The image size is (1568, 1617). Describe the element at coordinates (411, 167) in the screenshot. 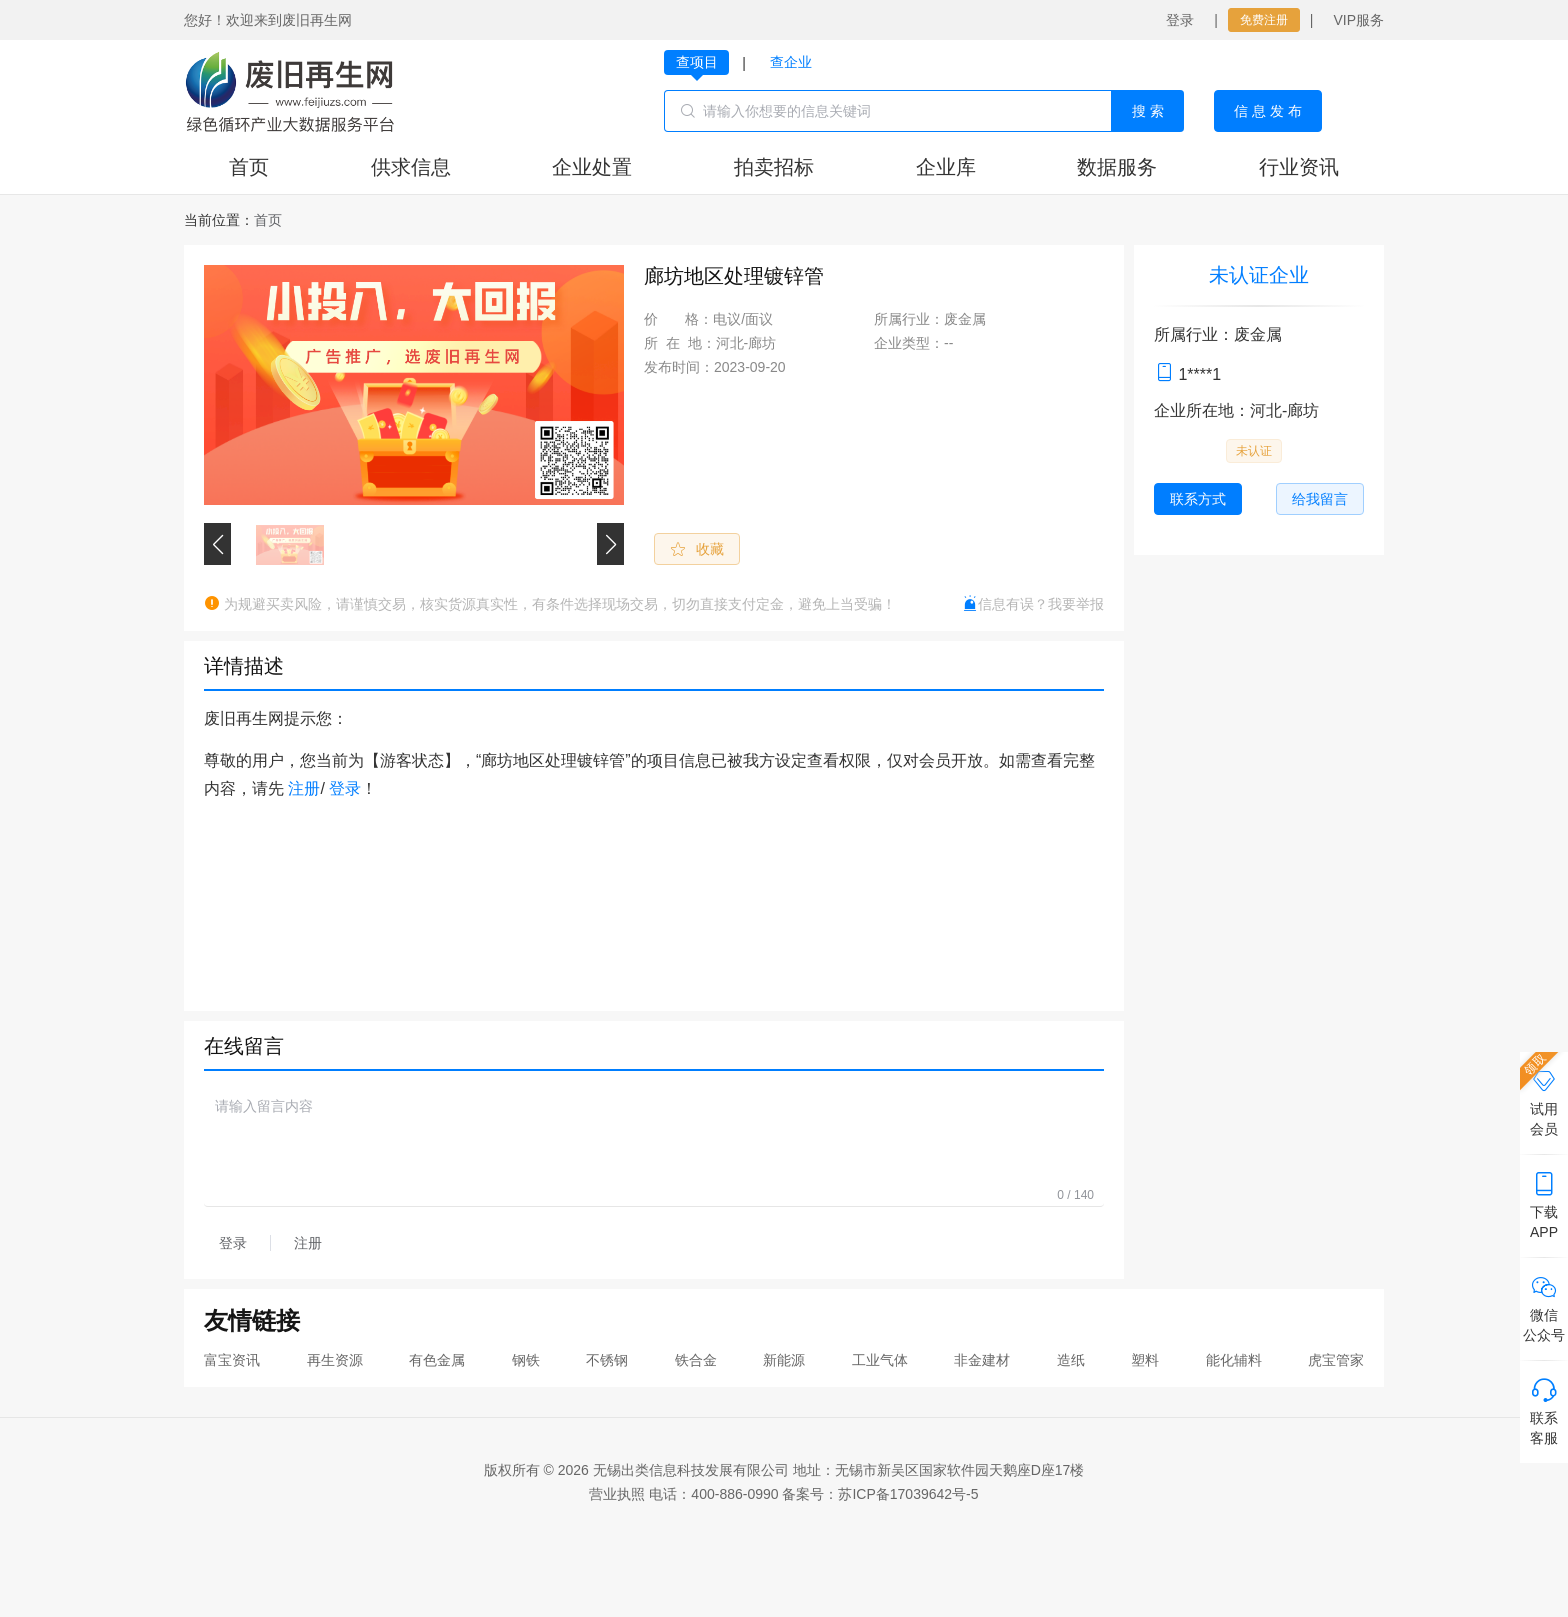

I see `供求信息` at that location.